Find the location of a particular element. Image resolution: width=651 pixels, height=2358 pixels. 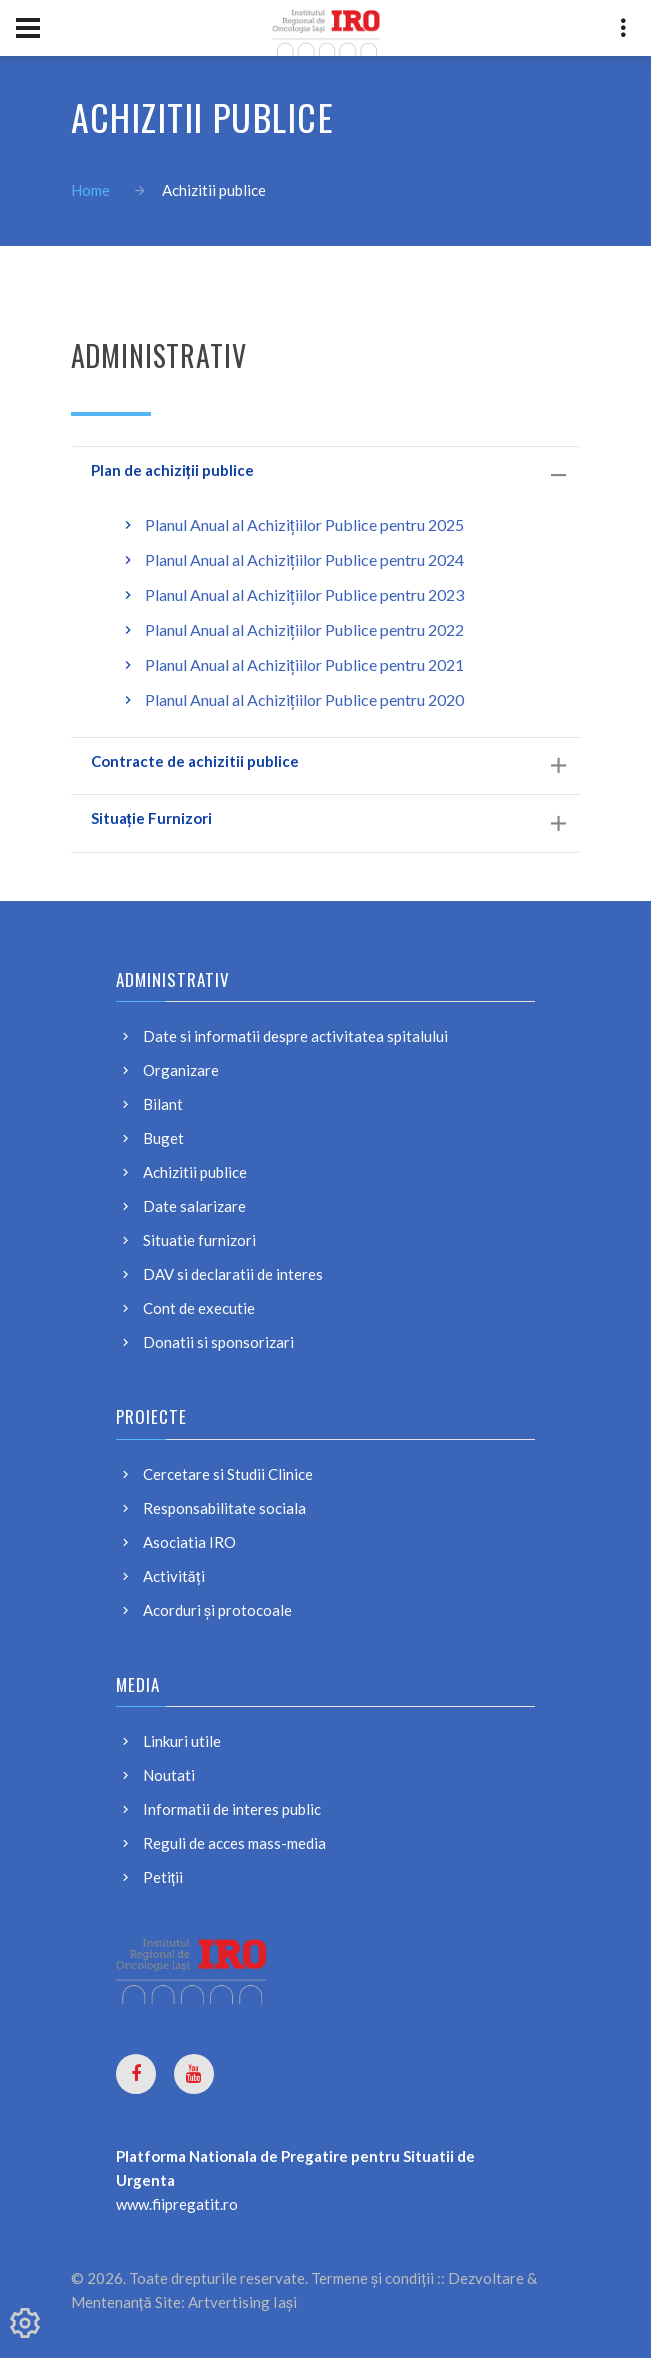

Achizitii publice is located at coordinates (195, 1172).